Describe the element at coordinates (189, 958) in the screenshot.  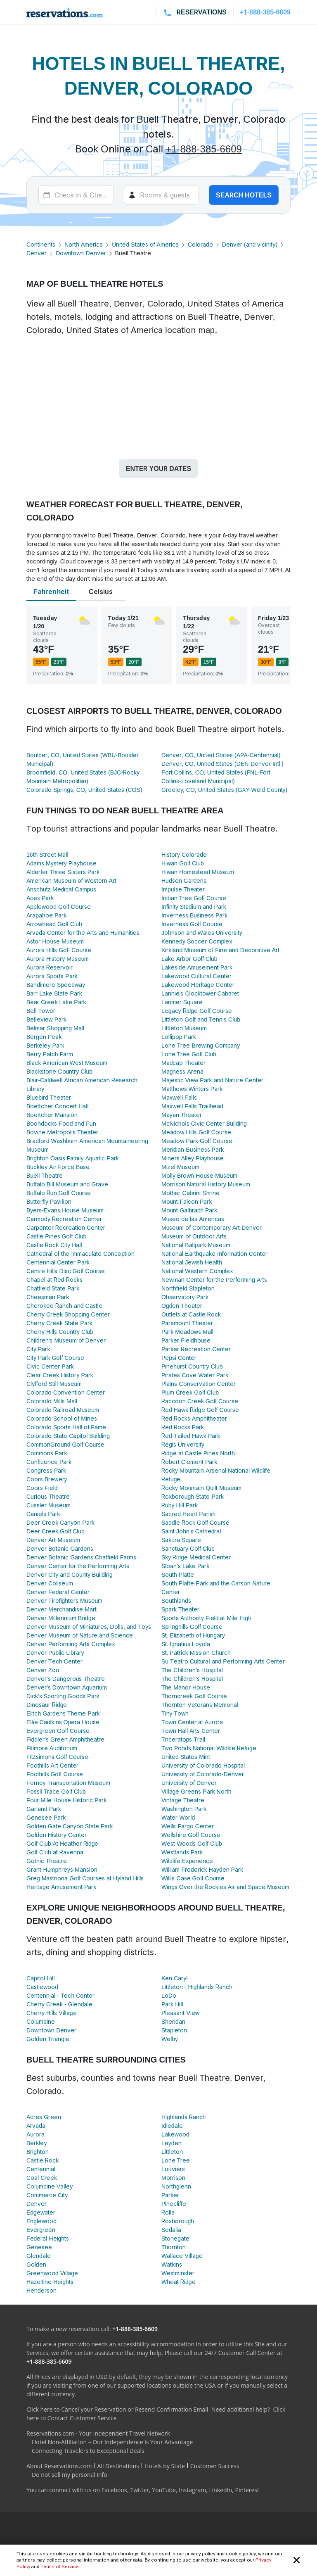
I see `Lake Arbor Golf Club` at that location.